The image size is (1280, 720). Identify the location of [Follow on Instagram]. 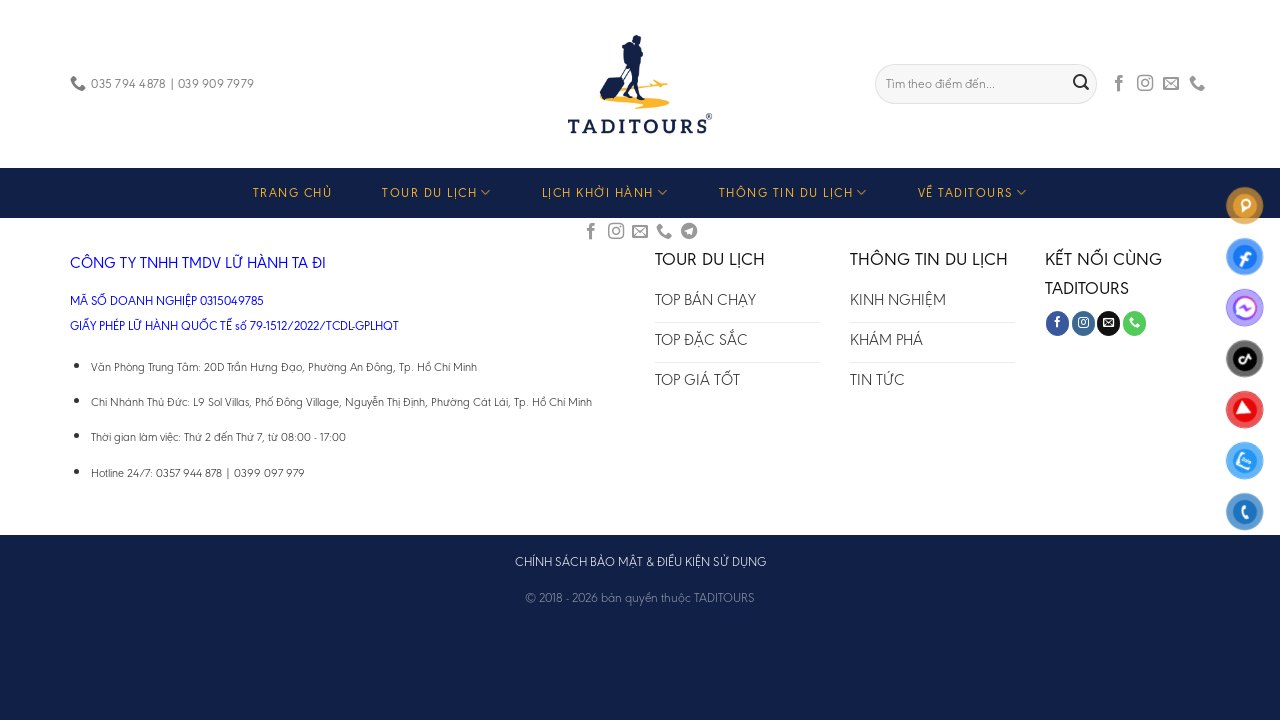
(1145, 84).